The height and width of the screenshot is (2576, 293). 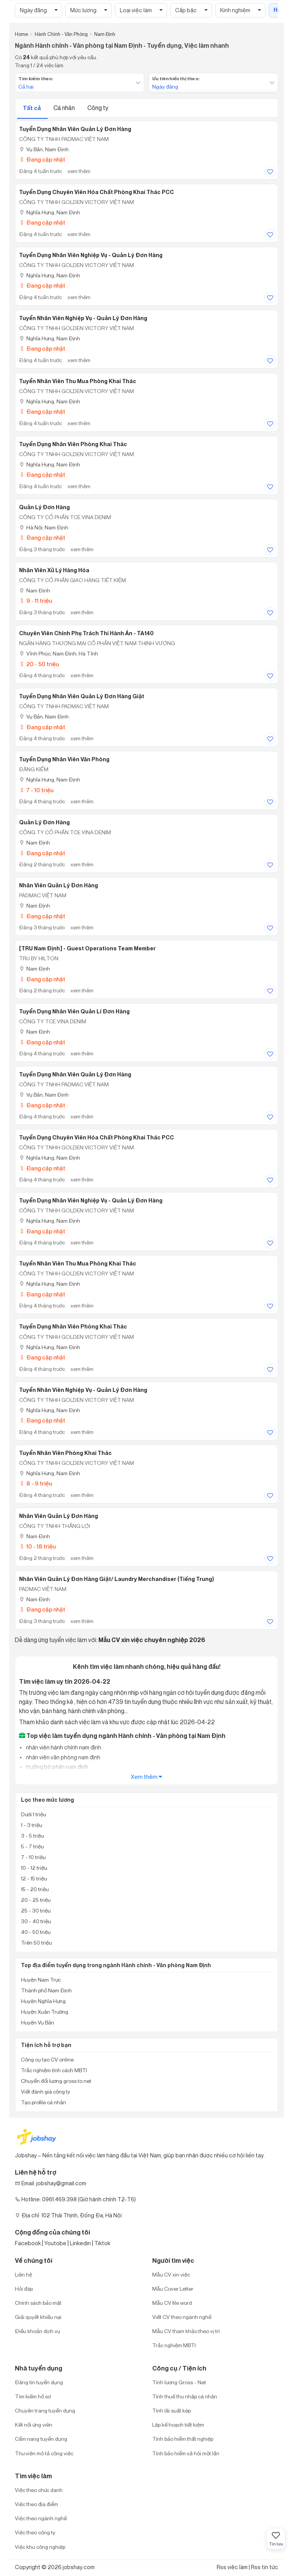 What do you see at coordinates (81, 696) in the screenshot?
I see `Tuyển dụng nhân viên quản lý đơn hàng giặt` at bounding box center [81, 696].